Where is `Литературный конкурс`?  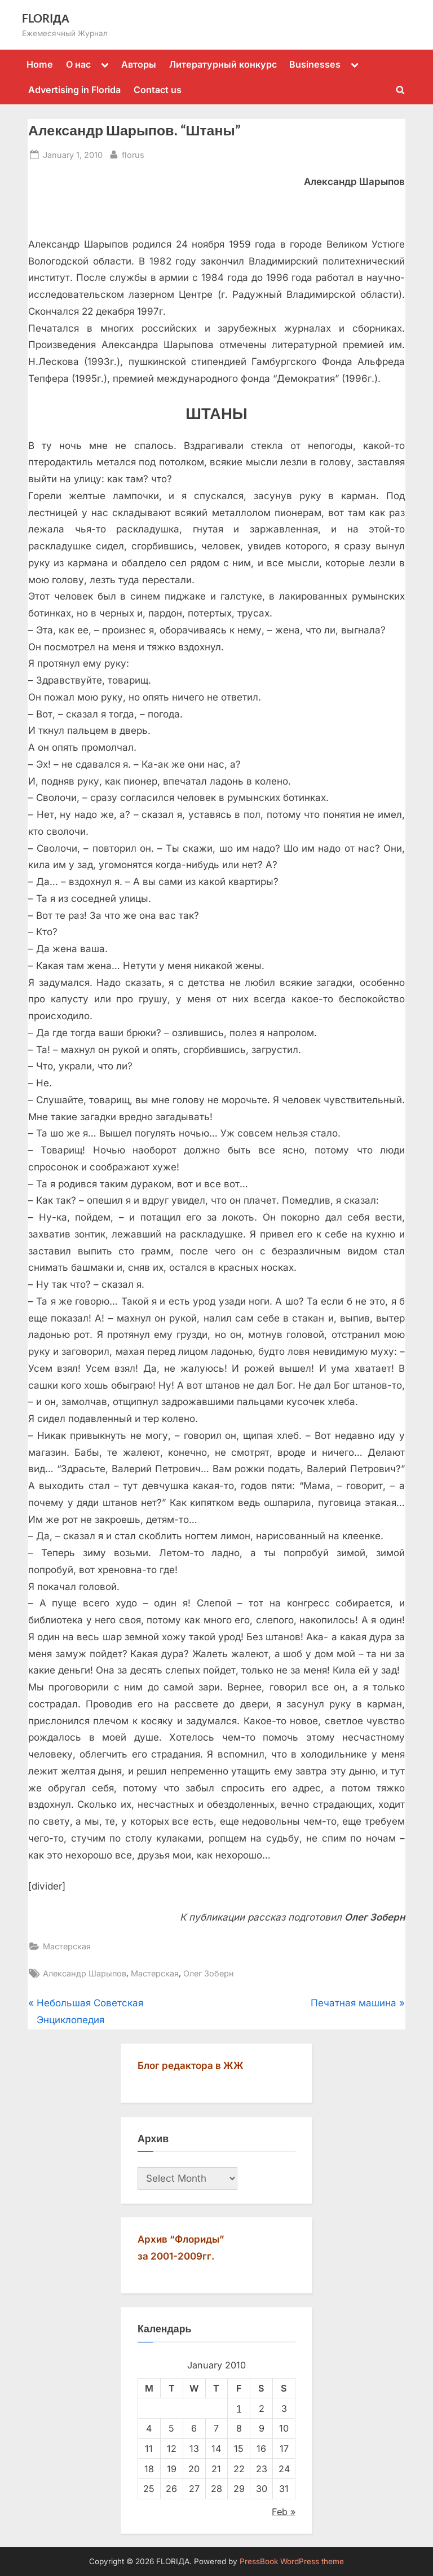 Литературный конкурс is located at coordinates (223, 64).